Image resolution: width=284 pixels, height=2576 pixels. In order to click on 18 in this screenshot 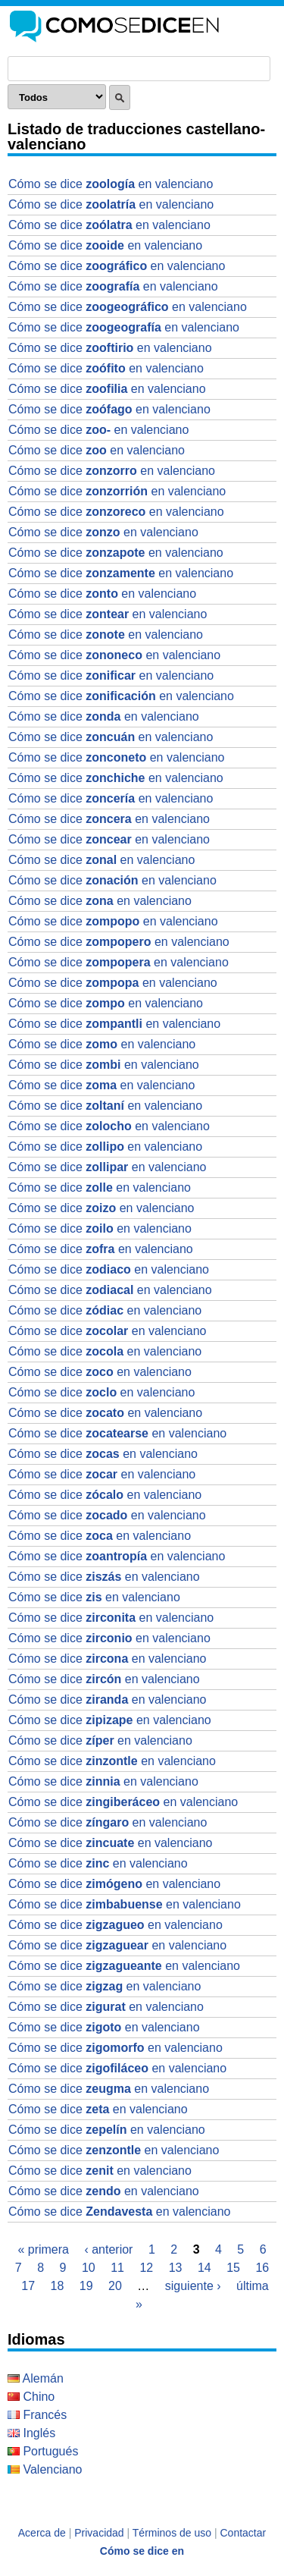, I will do `click(57, 2285)`.